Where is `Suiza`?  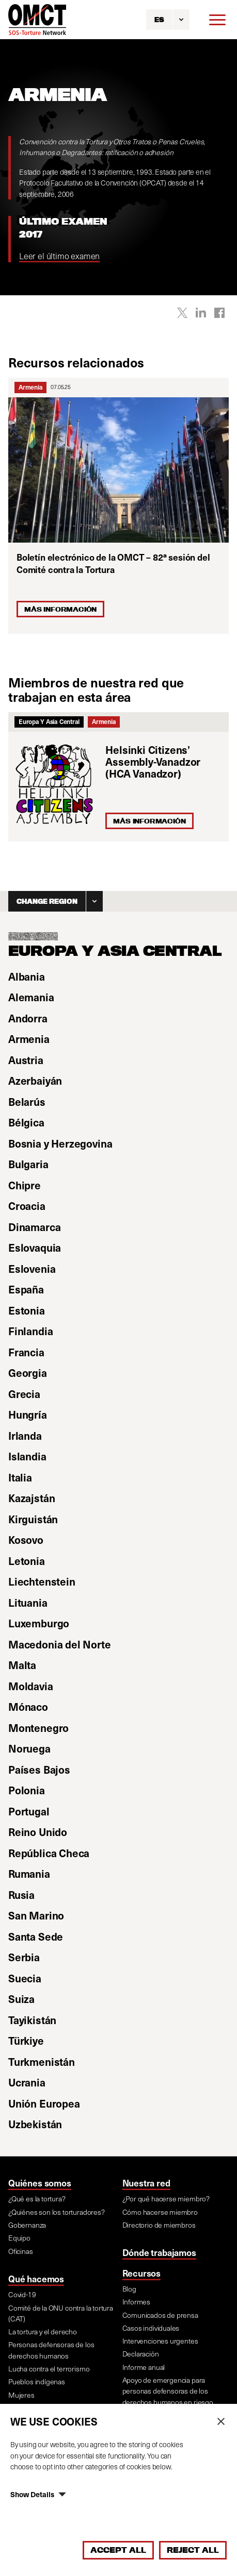 Suiza is located at coordinates (21, 1999).